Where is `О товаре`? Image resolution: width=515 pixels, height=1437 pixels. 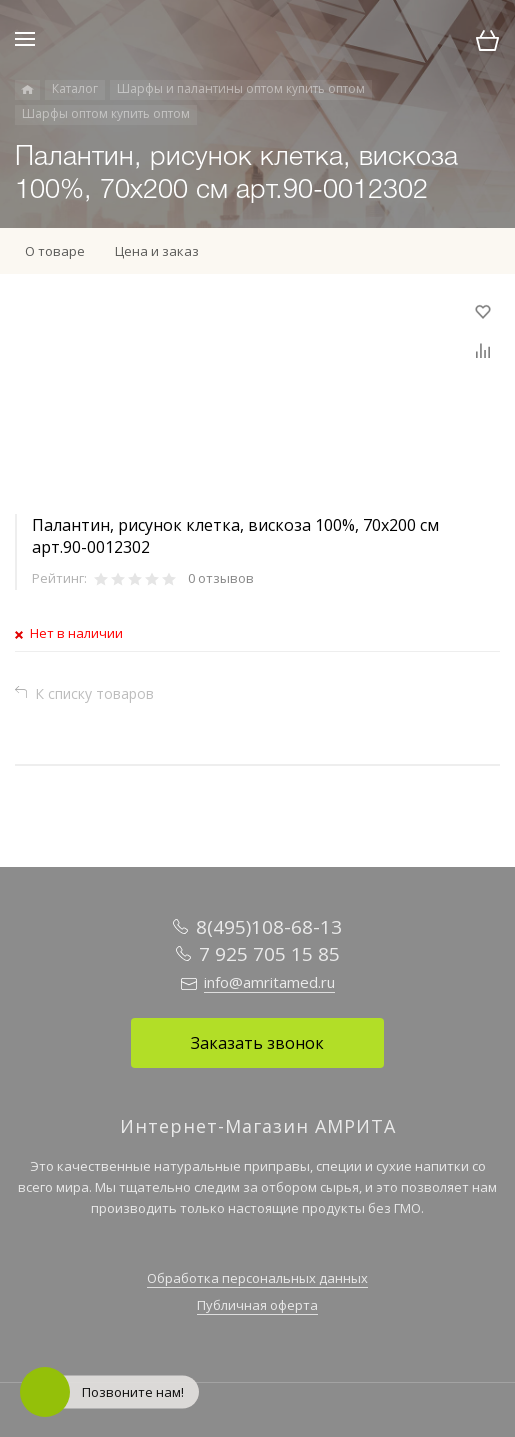 О товаре is located at coordinates (55, 251).